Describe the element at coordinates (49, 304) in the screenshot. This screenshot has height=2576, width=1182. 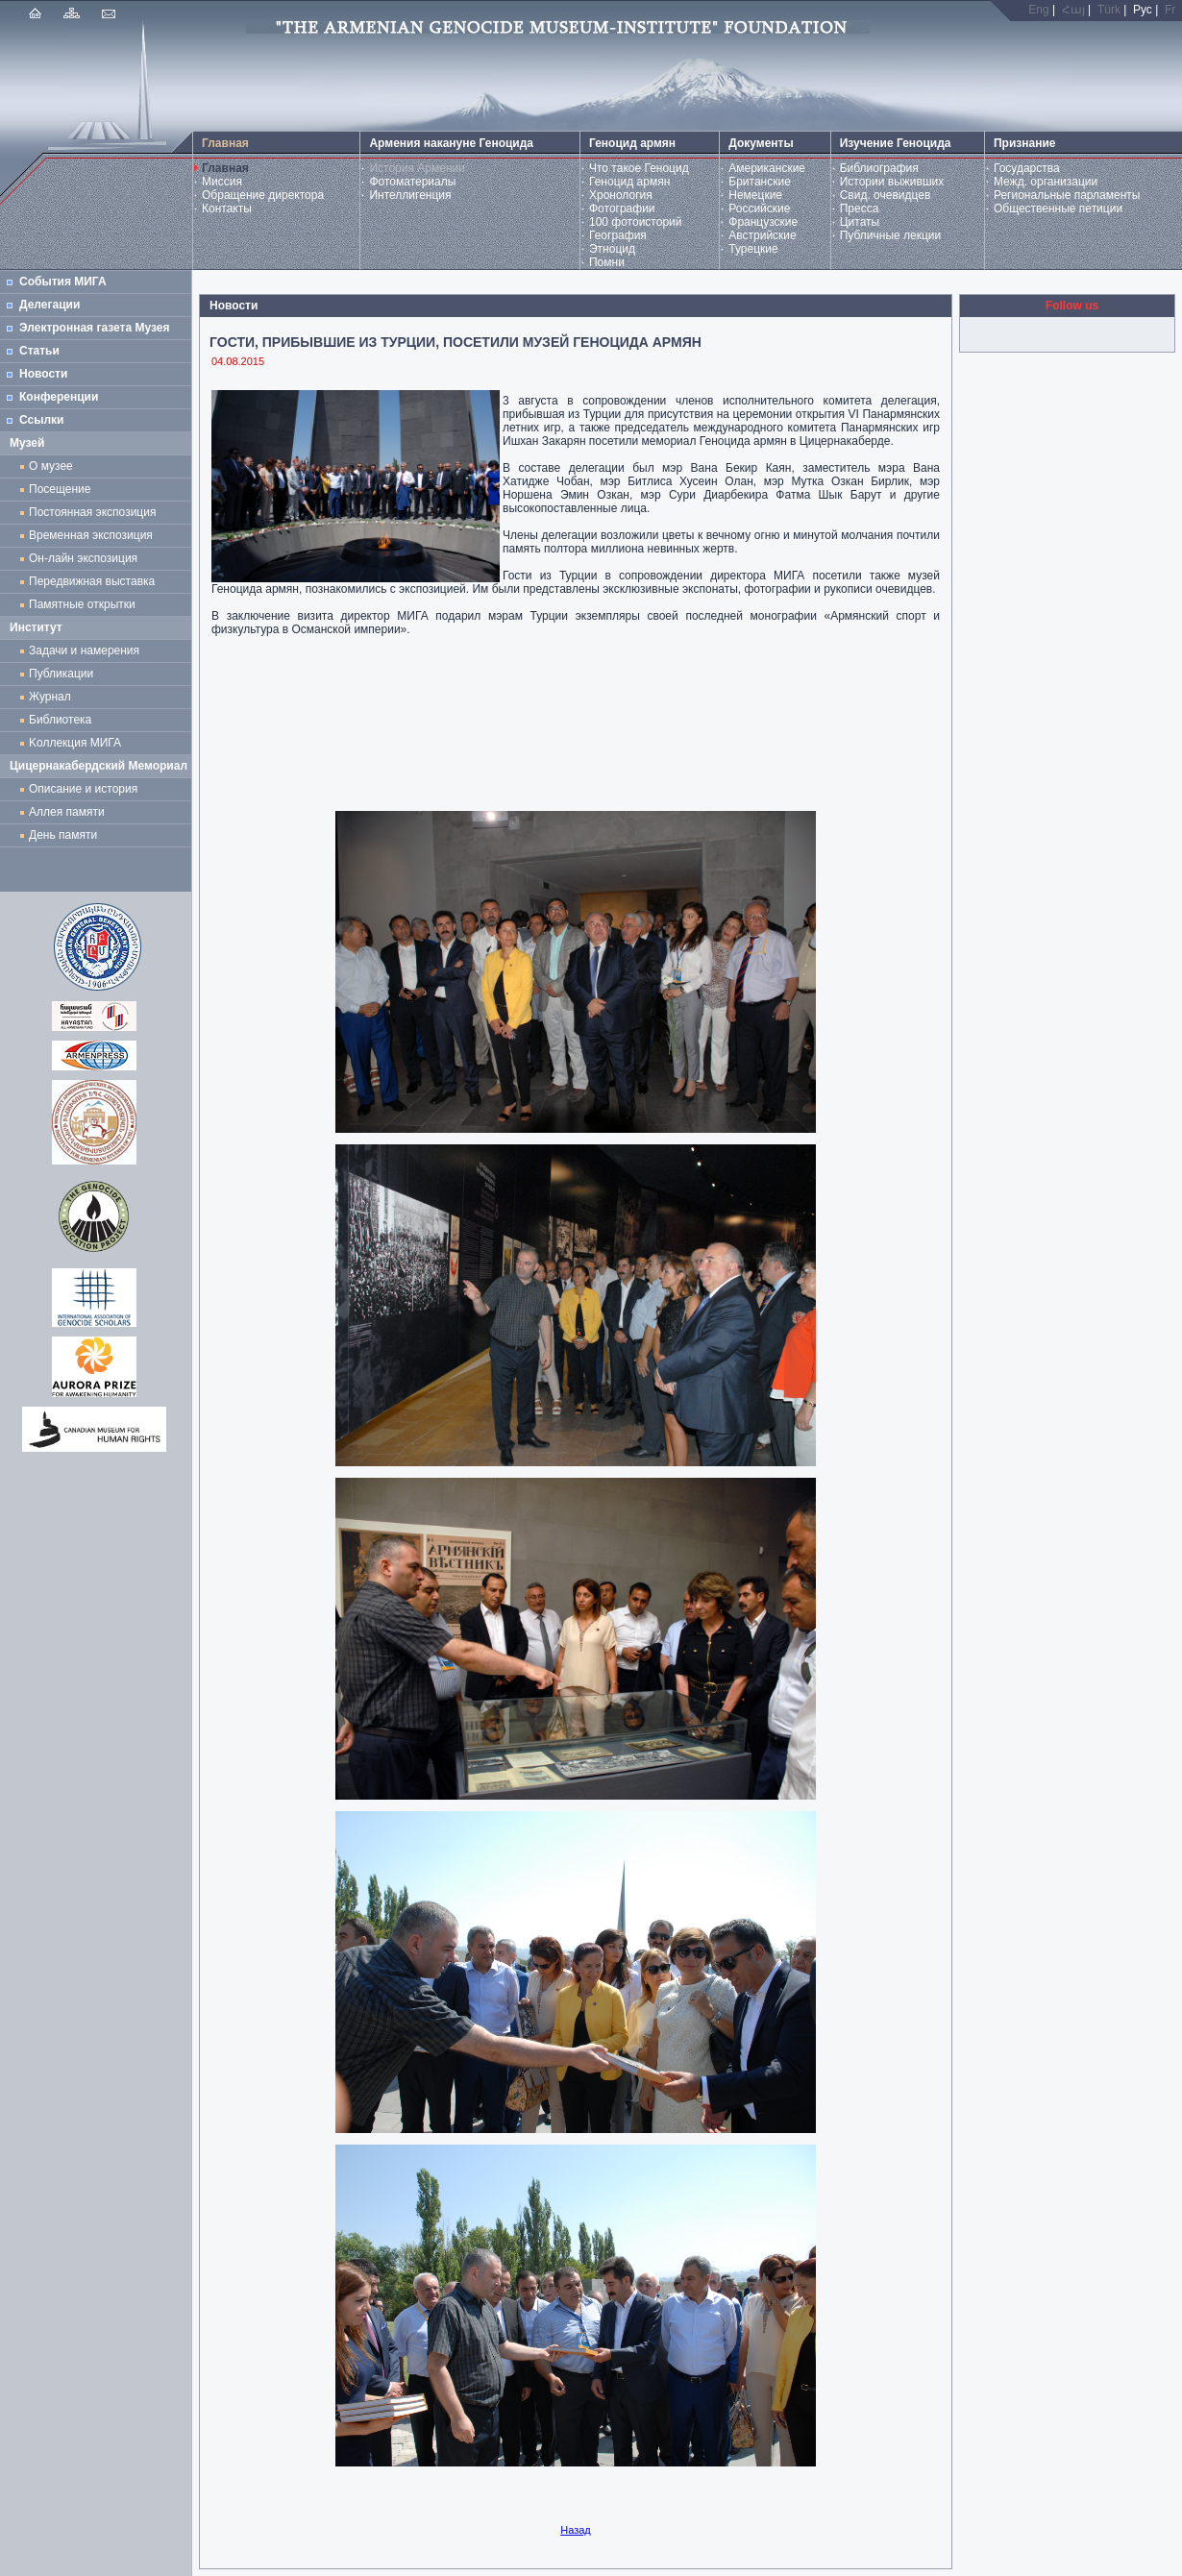
I see `Делегации` at that location.